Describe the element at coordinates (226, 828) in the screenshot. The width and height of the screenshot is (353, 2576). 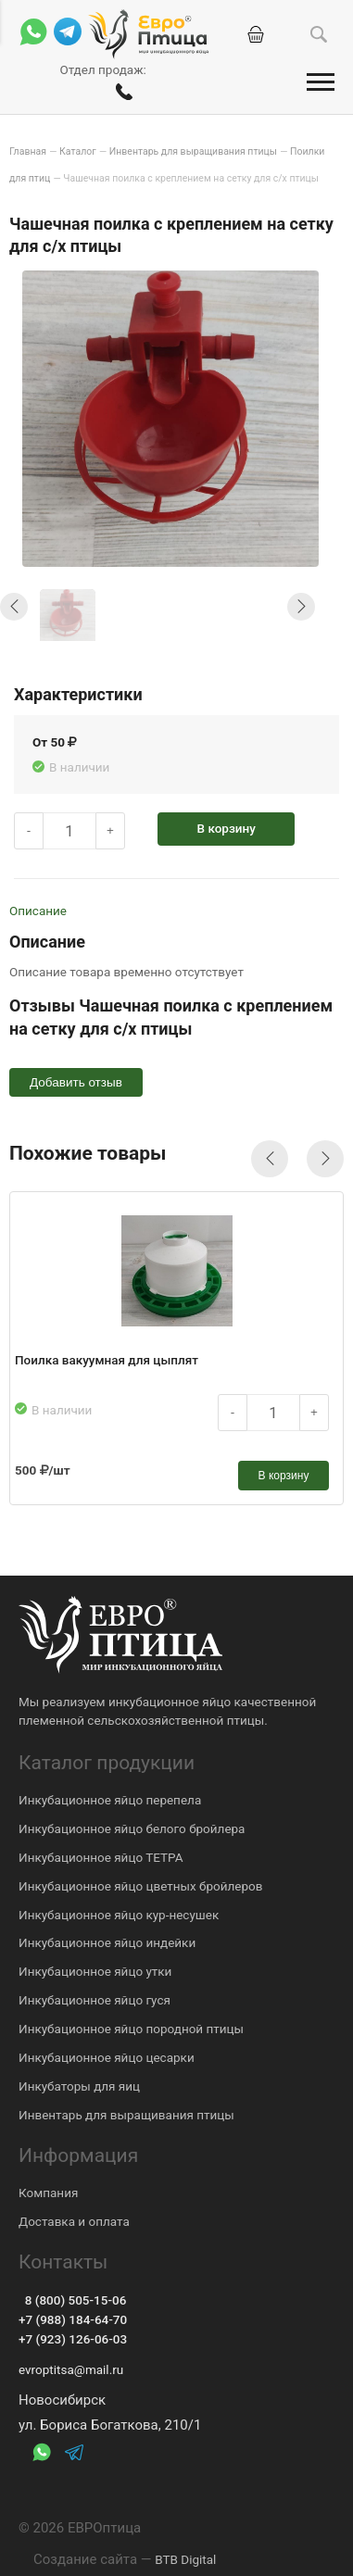
I see `В корзину` at that location.